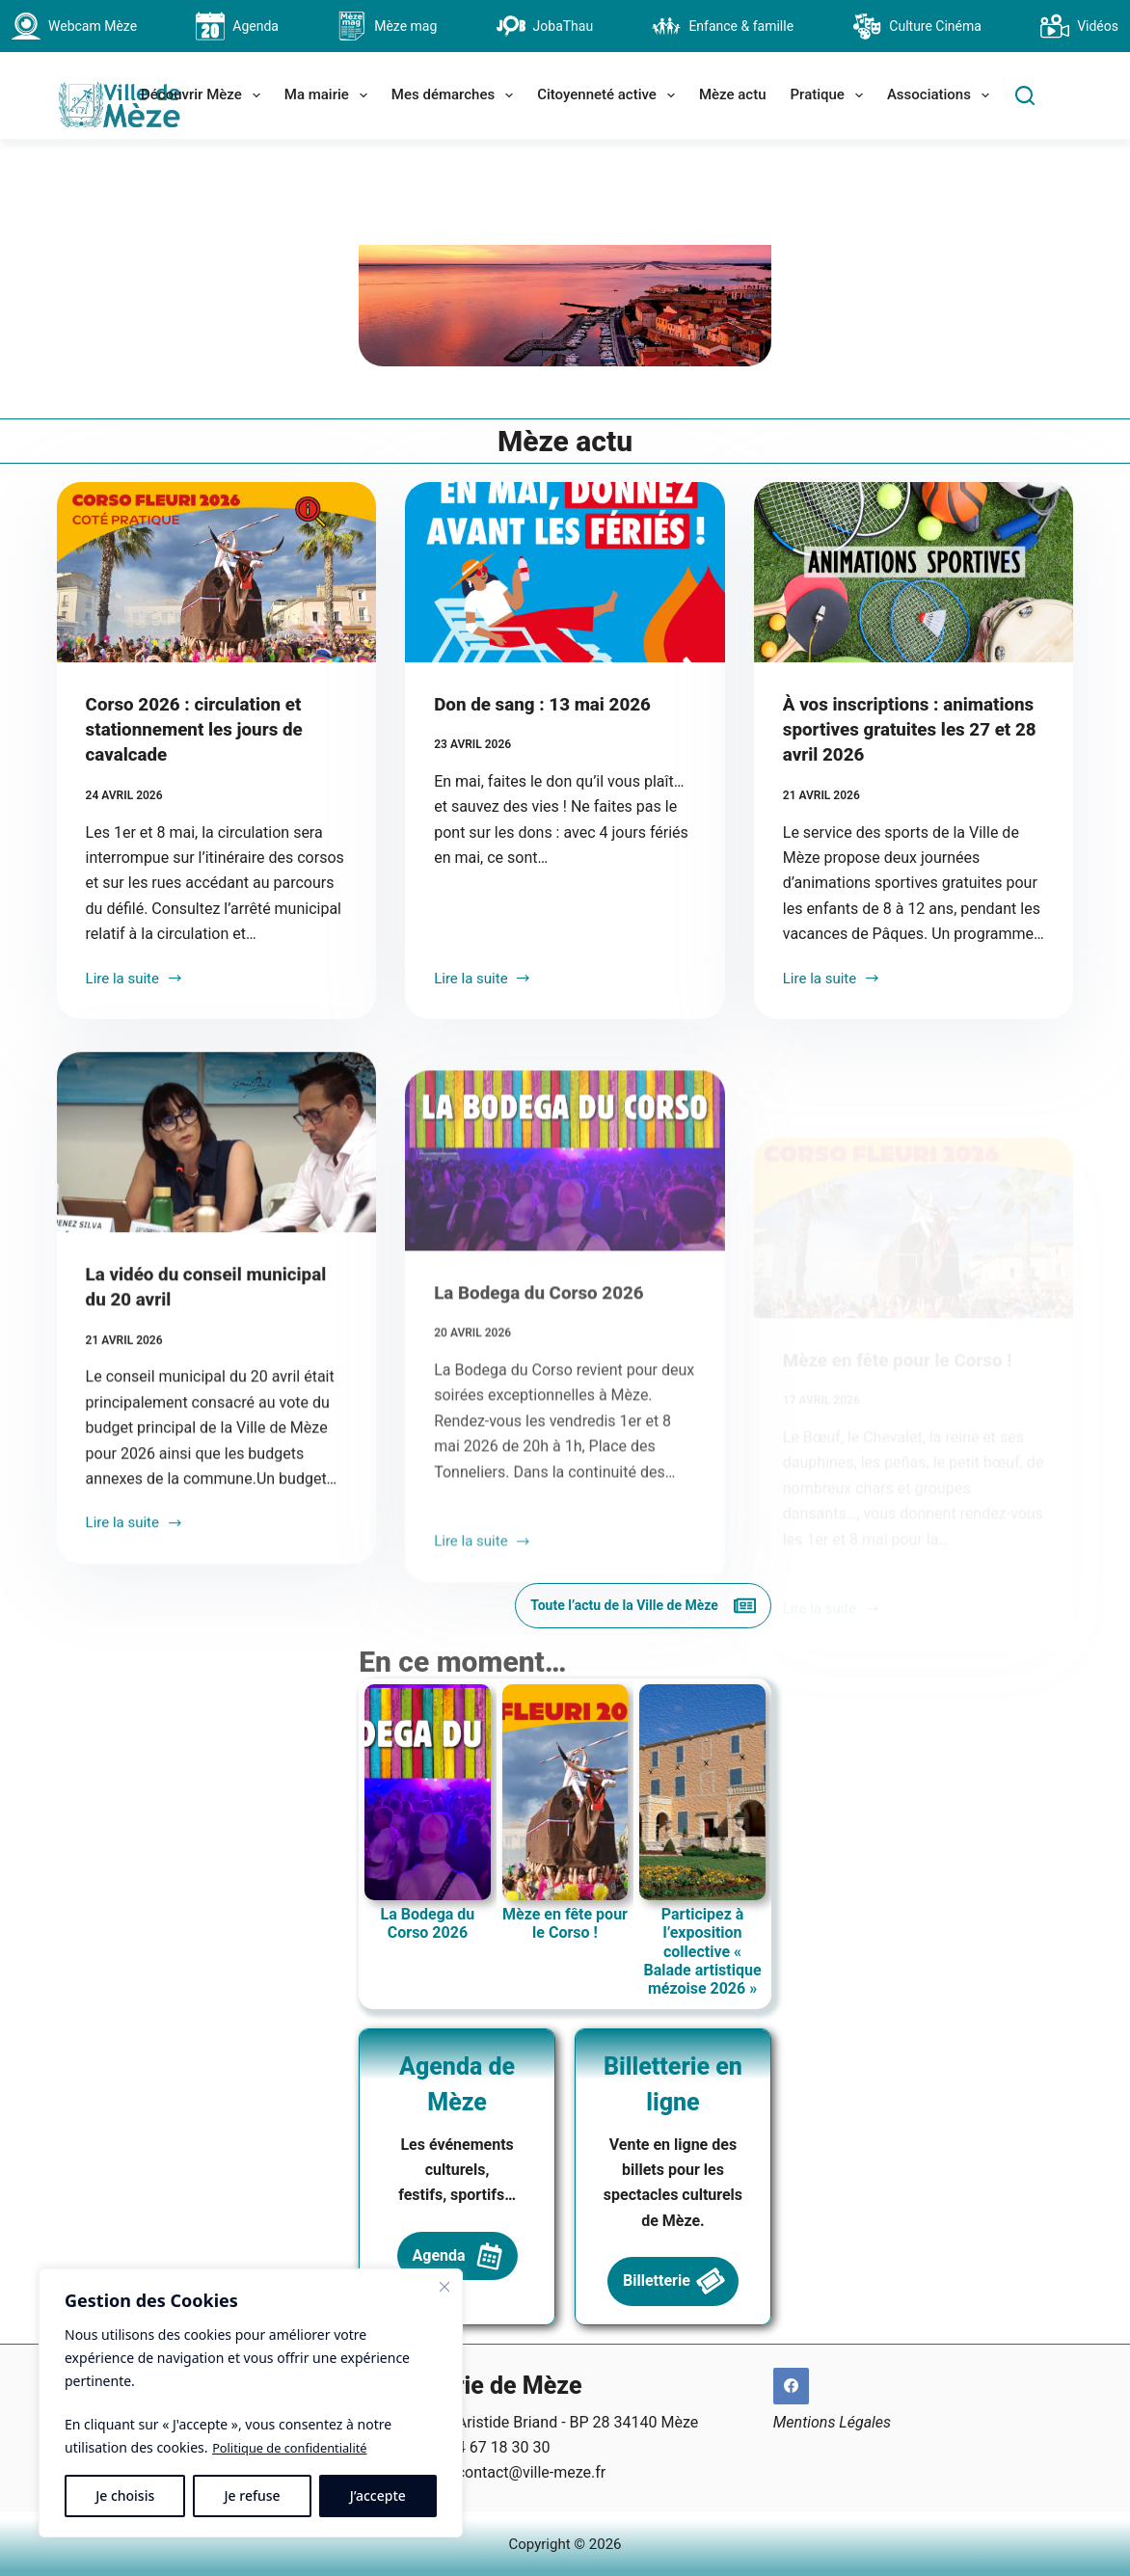 Image resolution: width=1130 pixels, height=2576 pixels. Describe the element at coordinates (444, 2287) in the screenshot. I see `[Fermer]` at that location.